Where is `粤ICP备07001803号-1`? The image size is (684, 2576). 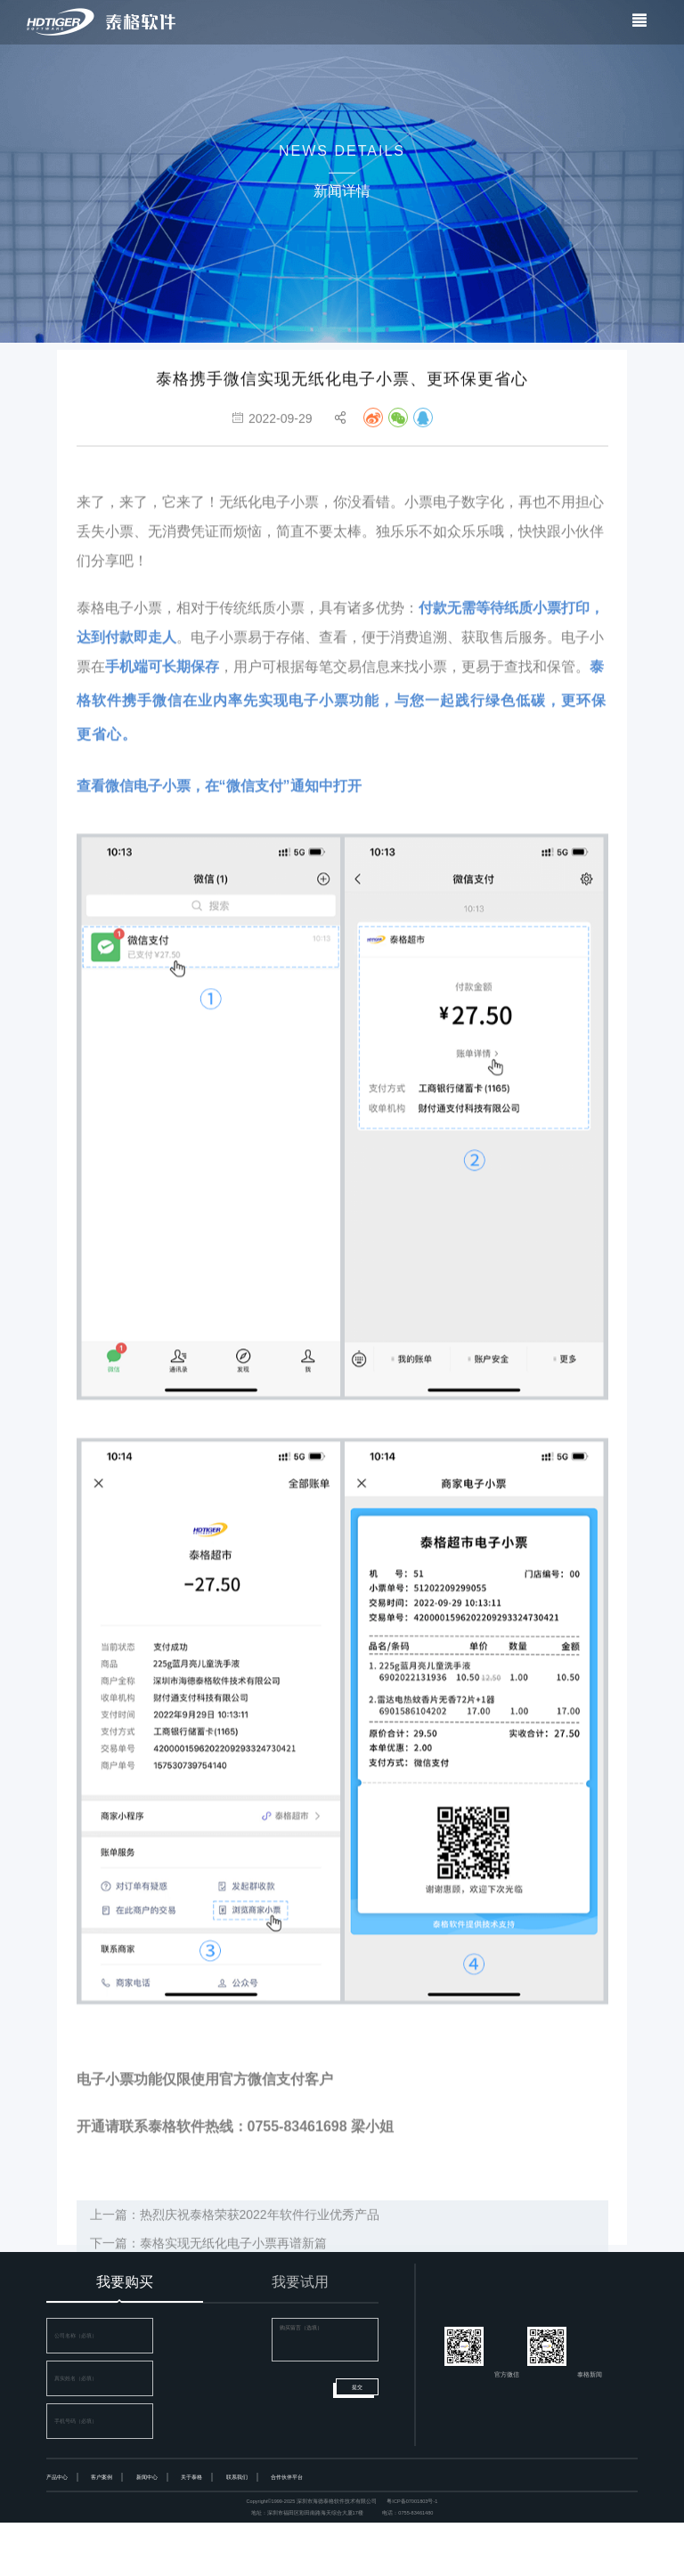
粤ICP备07001803号-1 is located at coordinates (412, 2501).